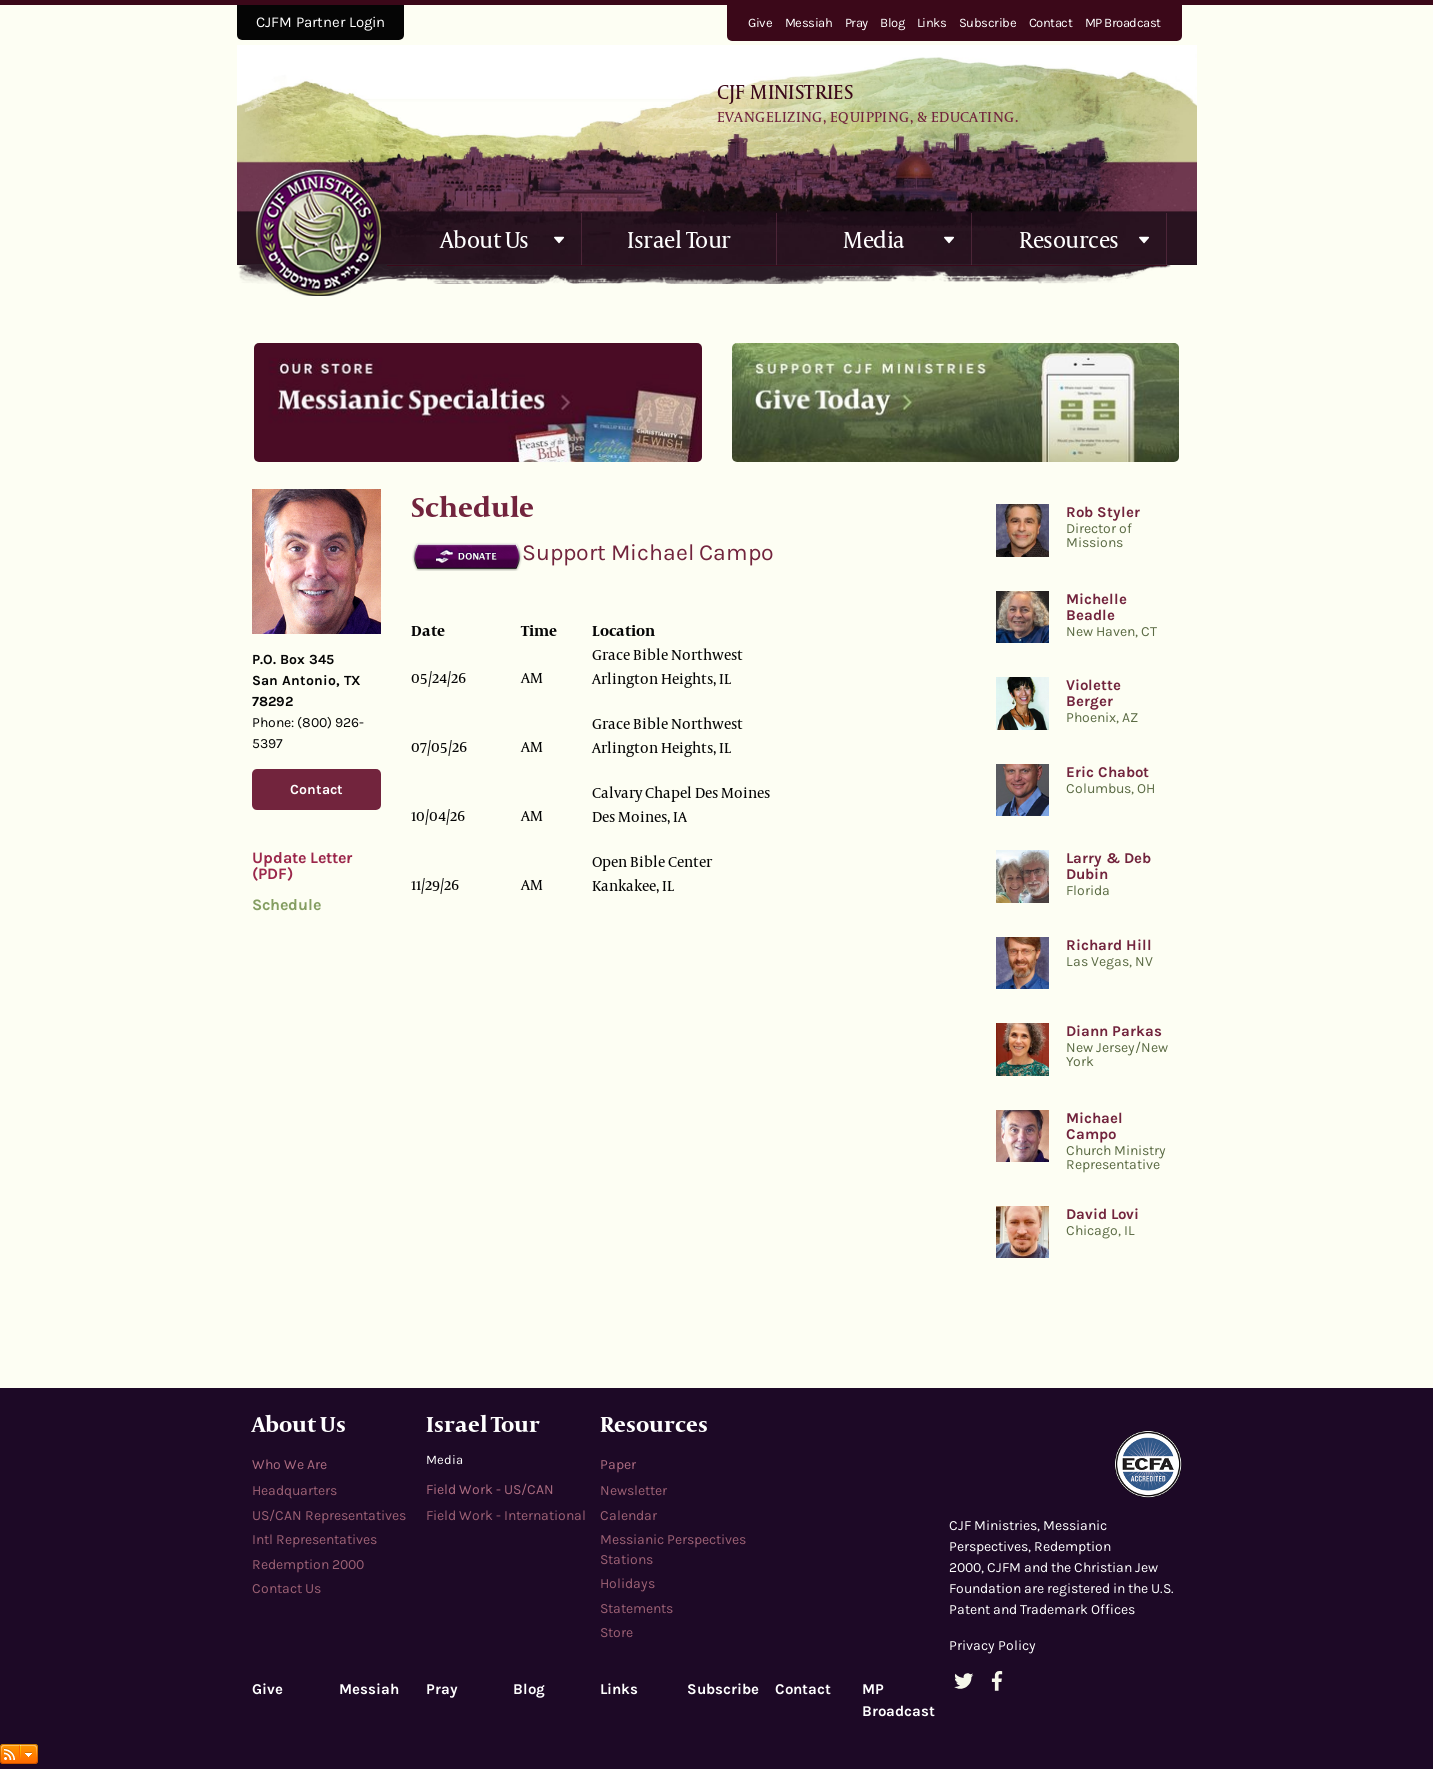 The height and width of the screenshot is (1769, 1433). What do you see at coordinates (506, 1515) in the screenshot?
I see `Field Work - International` at bounding box center [506, 1515].